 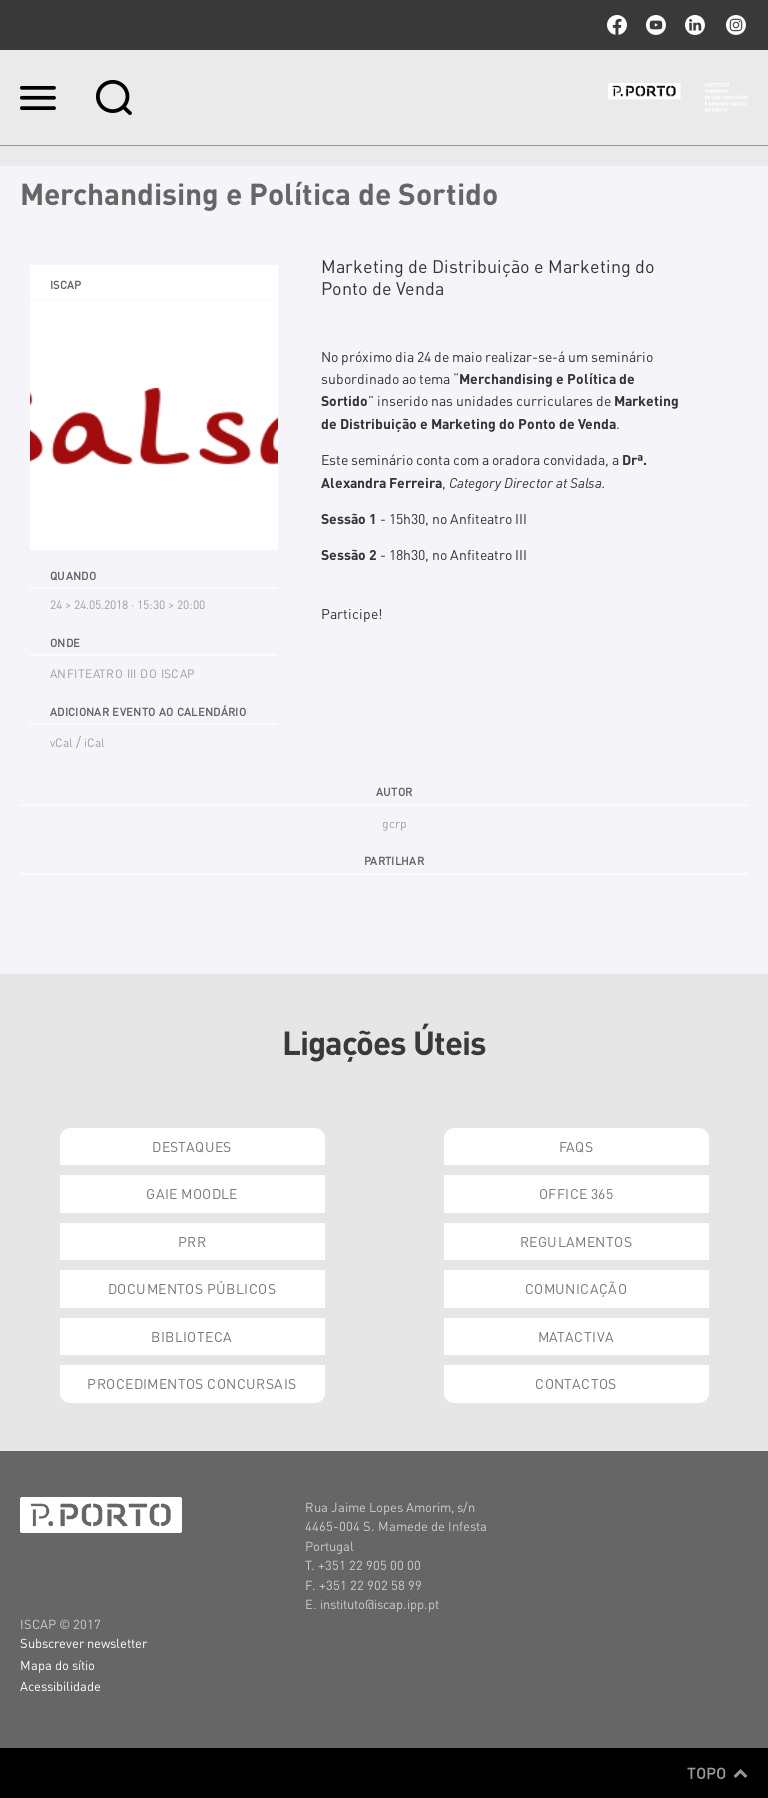 I want to click on Mapa do sítio, so click(x=57, y=1664).